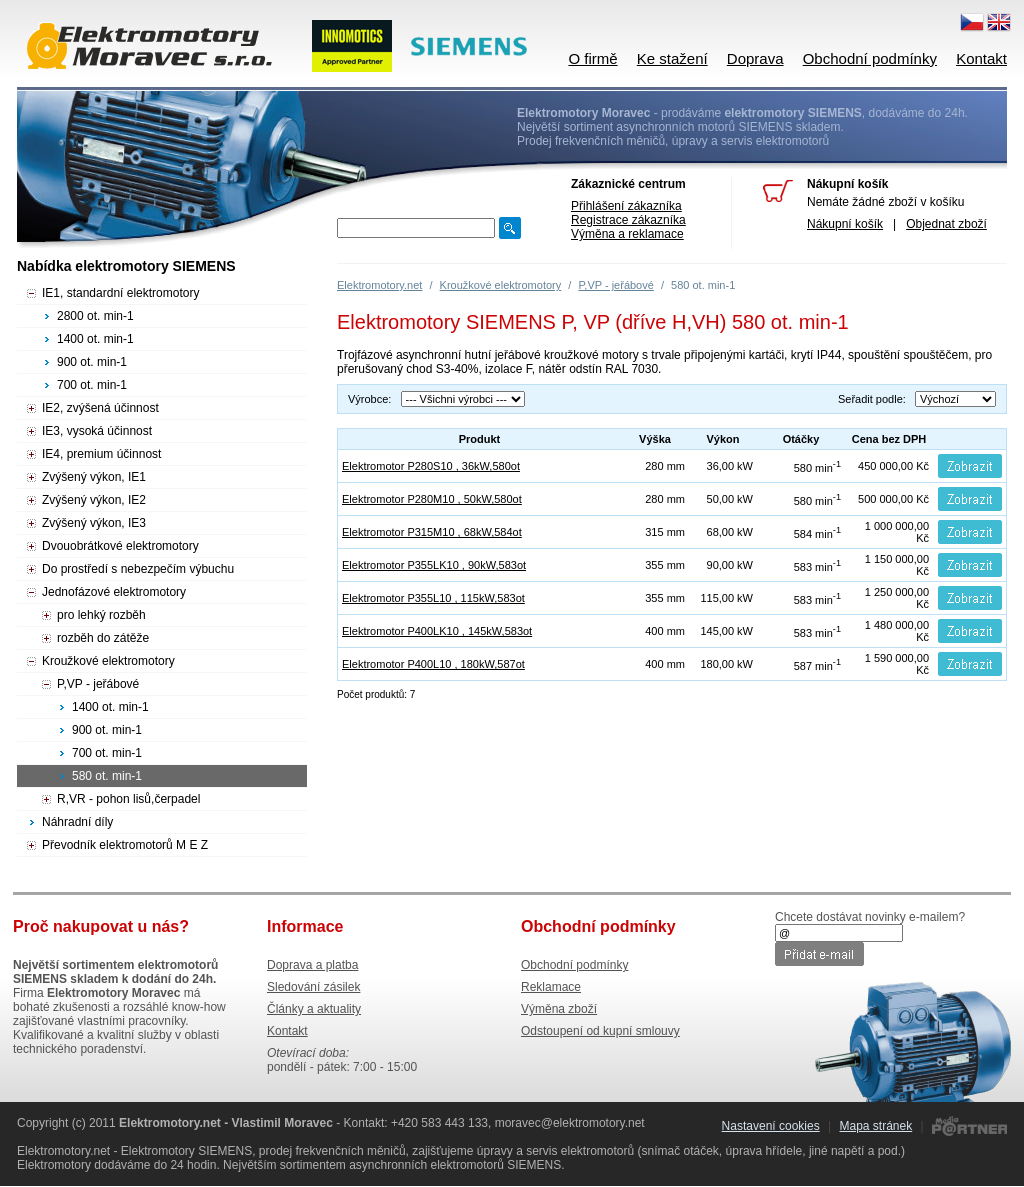  Describe the element at coordinates (120, 293) in the screenshot. I see `IE1, standardní elektromotory` at that location.